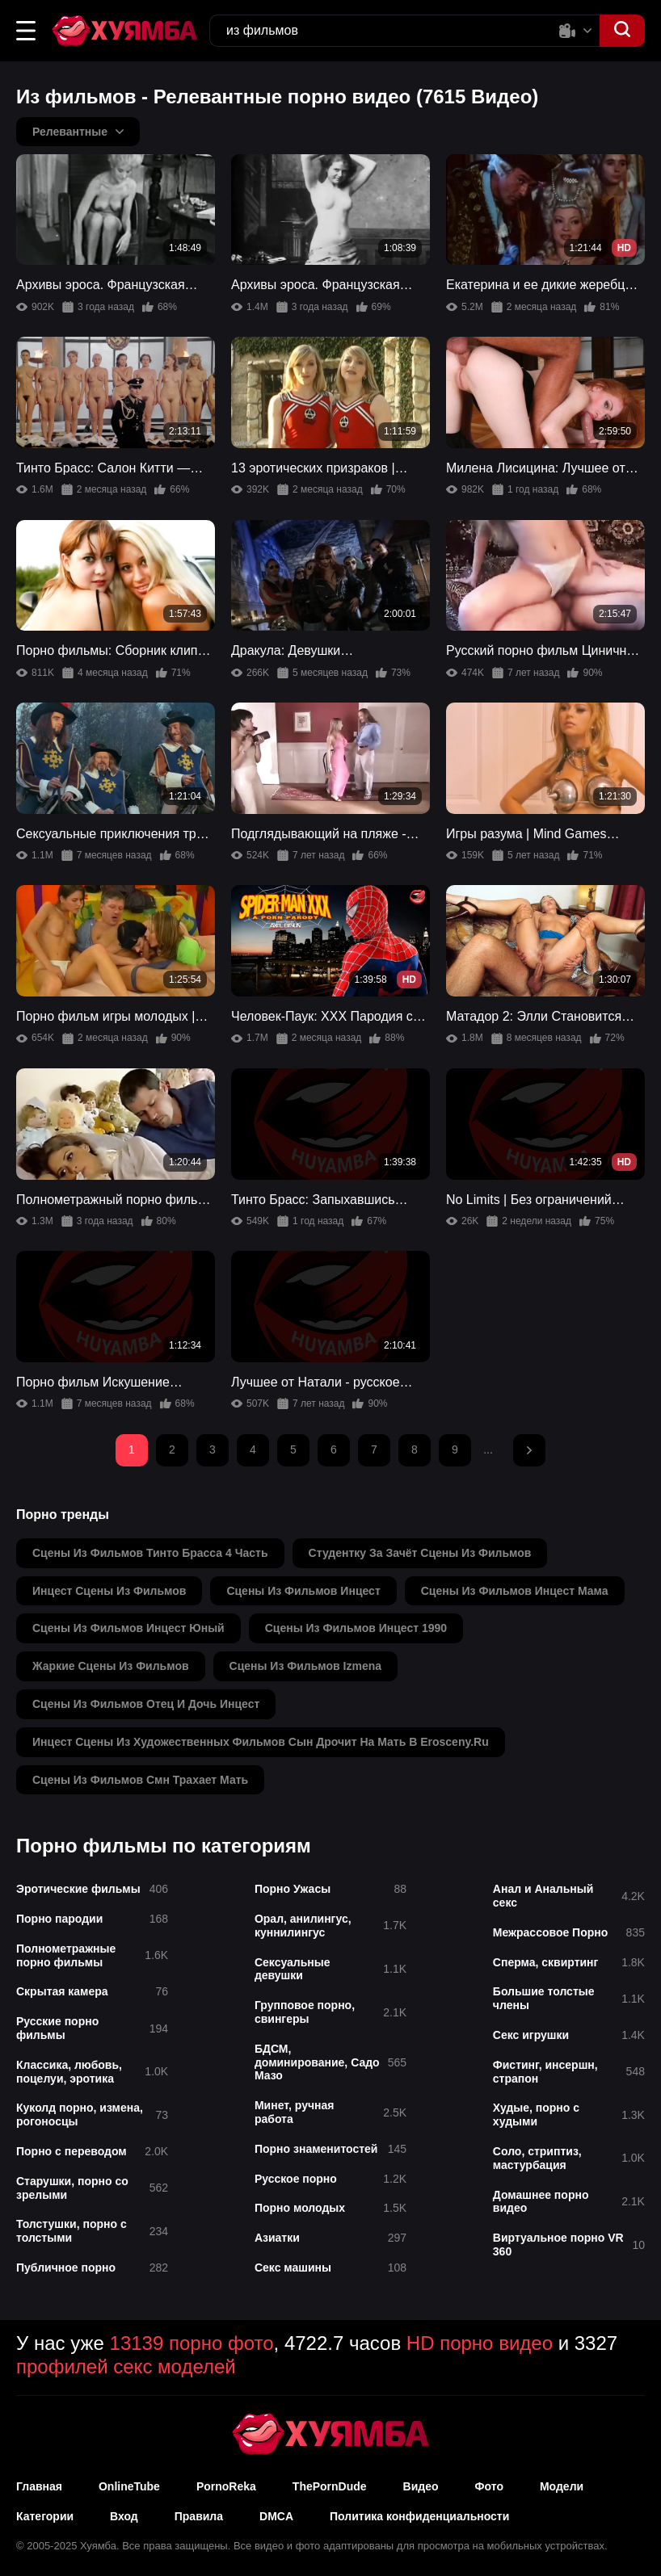 The height and width of the screenshot is (2576, 661). I want to click on HD порно видео, so click(479, 2343).